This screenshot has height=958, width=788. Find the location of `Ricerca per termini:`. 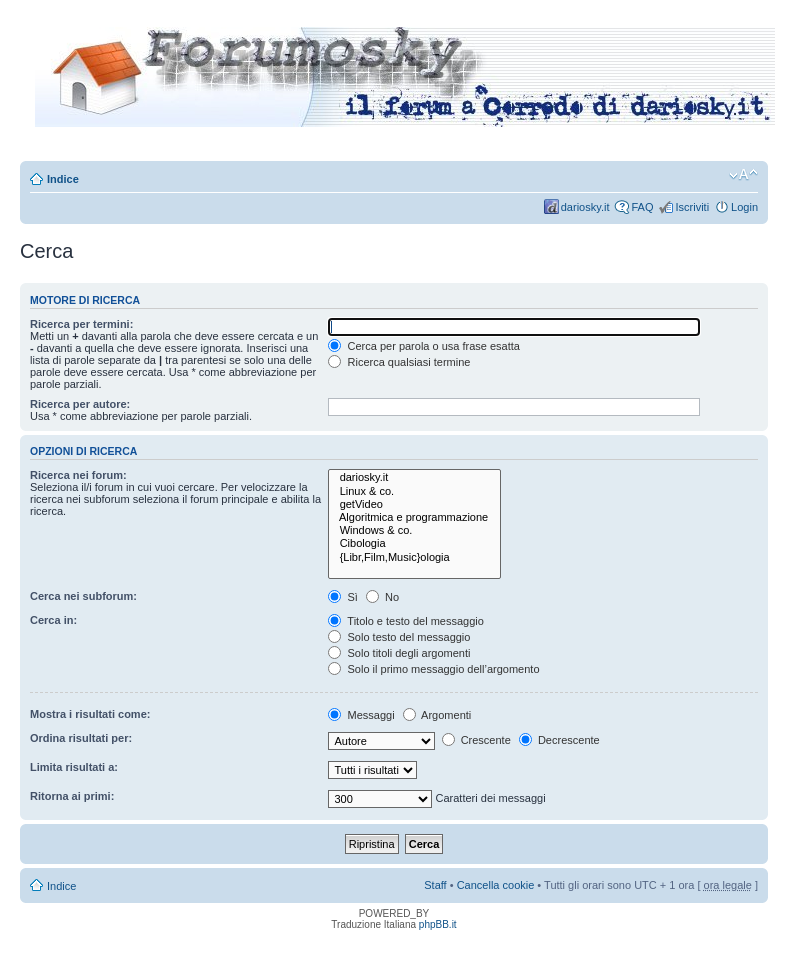

Ricerca per termini: is located at coordinates (81, 324).